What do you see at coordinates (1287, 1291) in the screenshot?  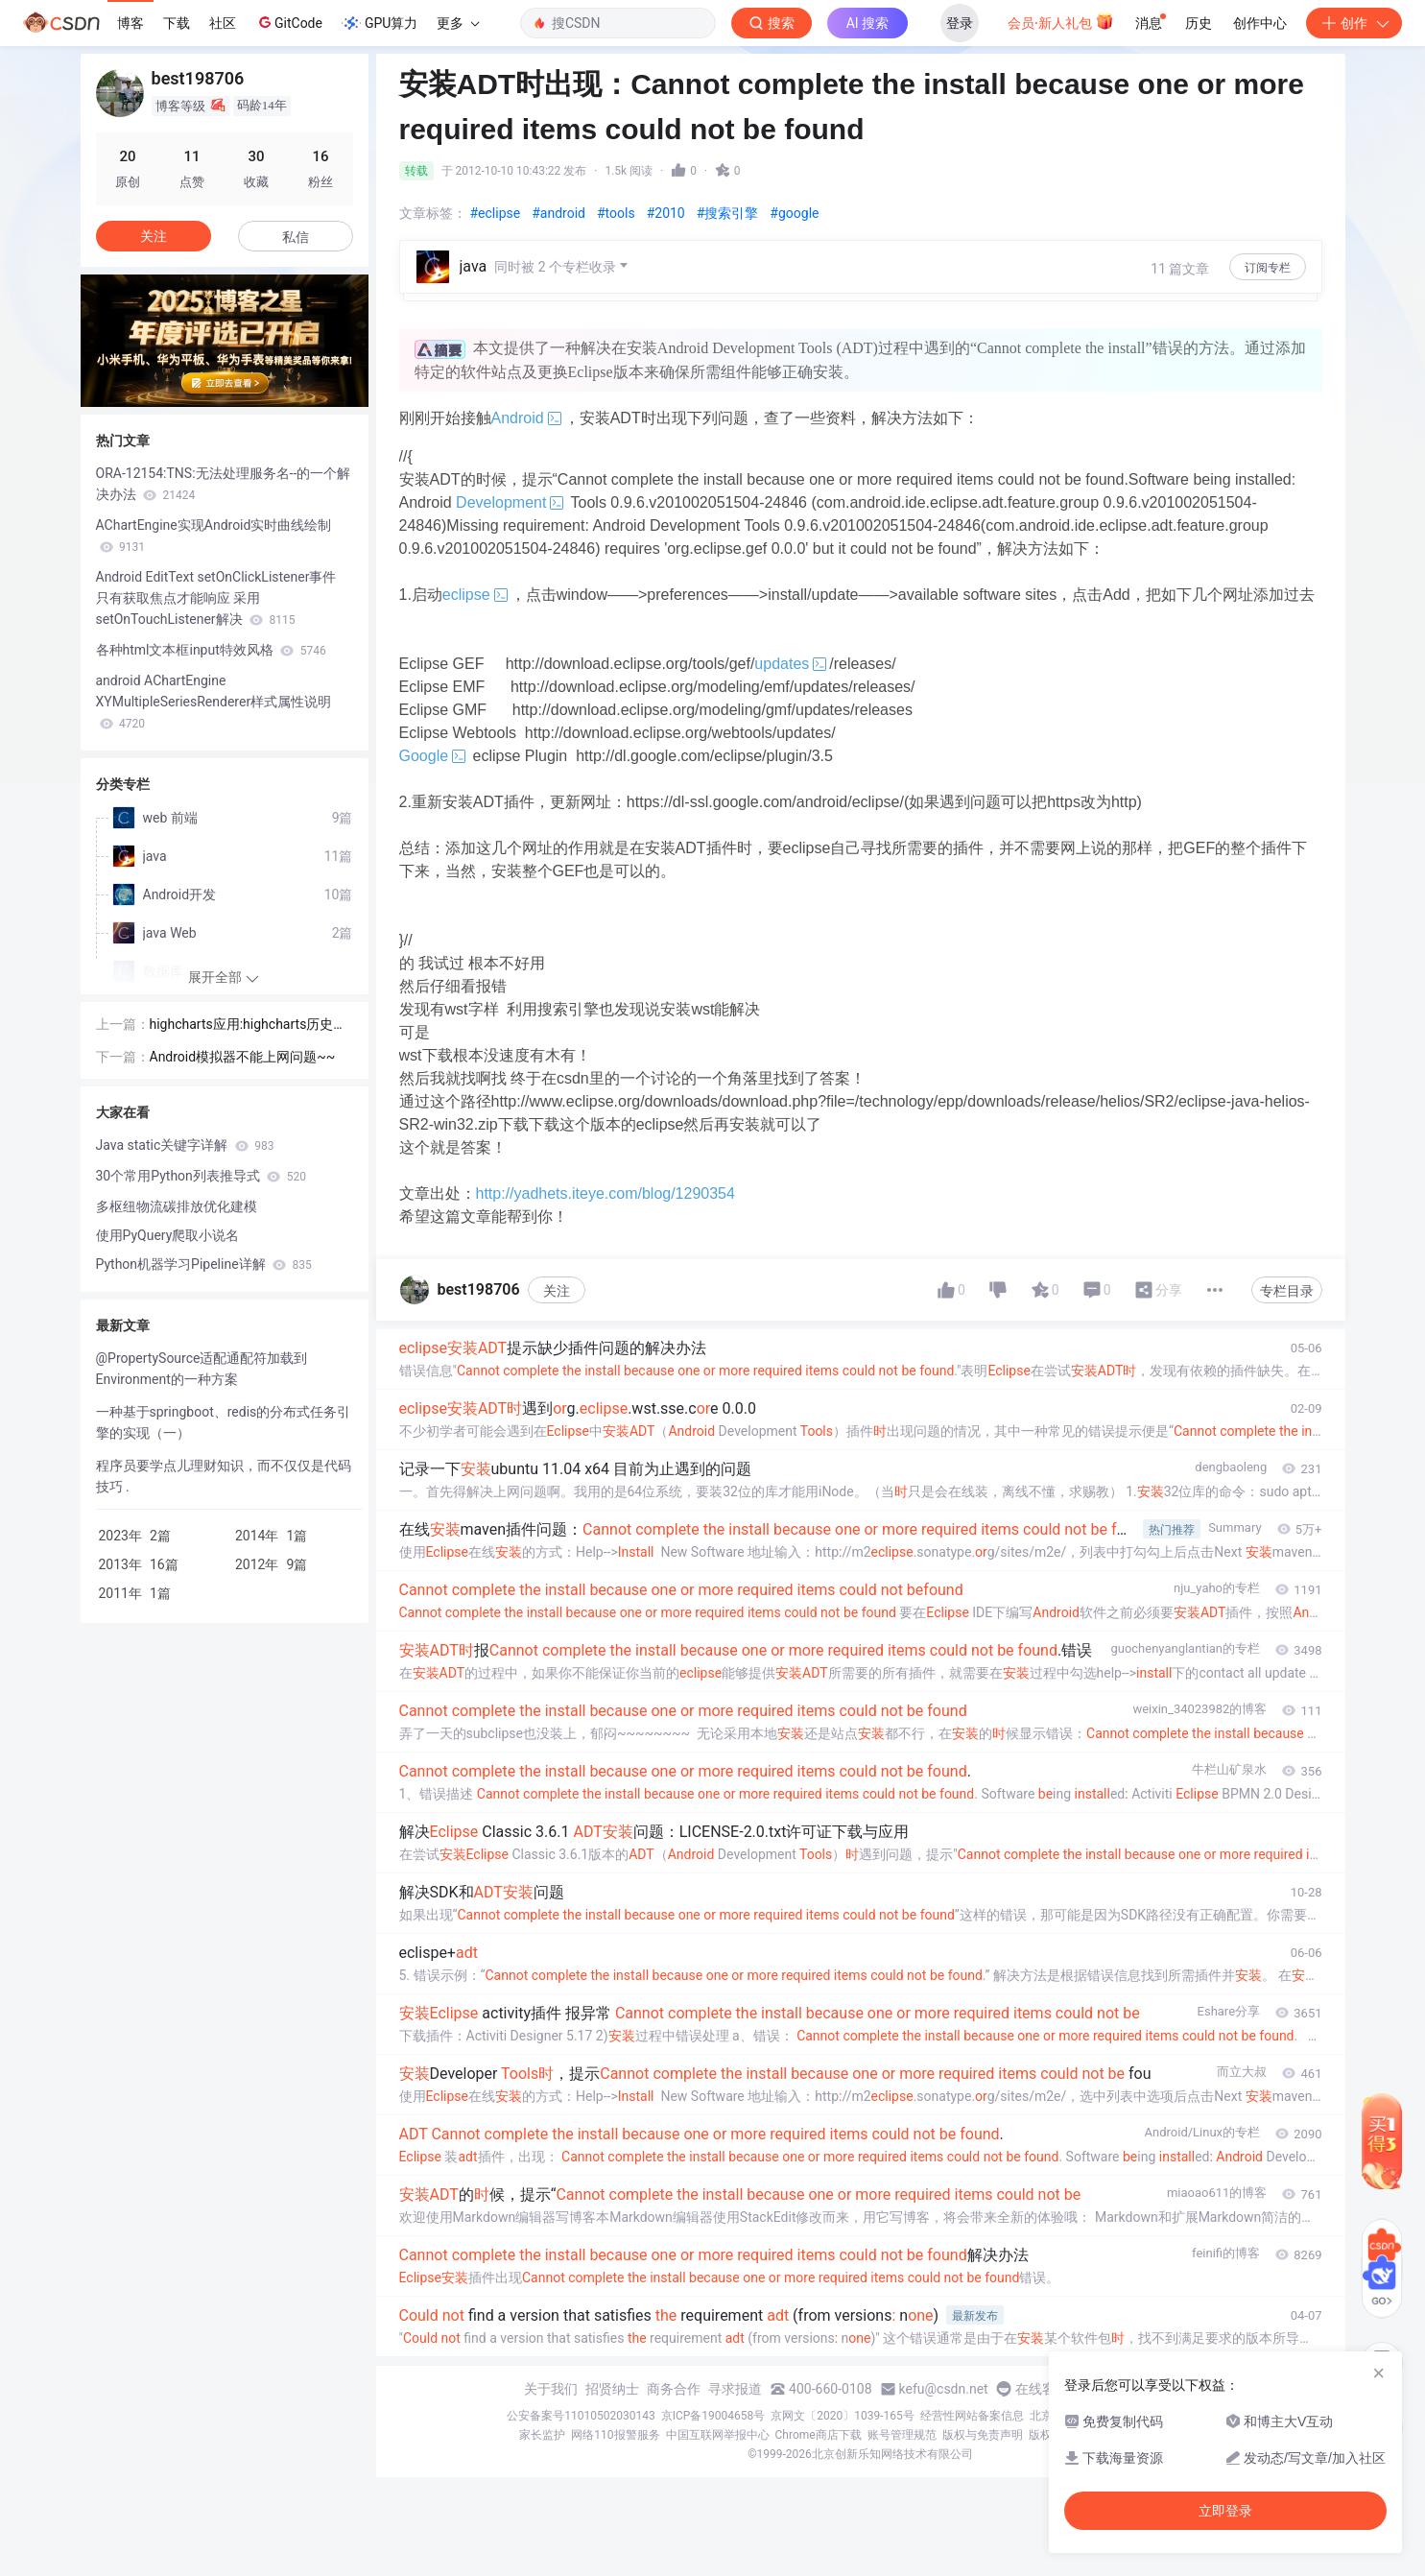 I see `专栏目录` at bounding box center [1287, 1291].